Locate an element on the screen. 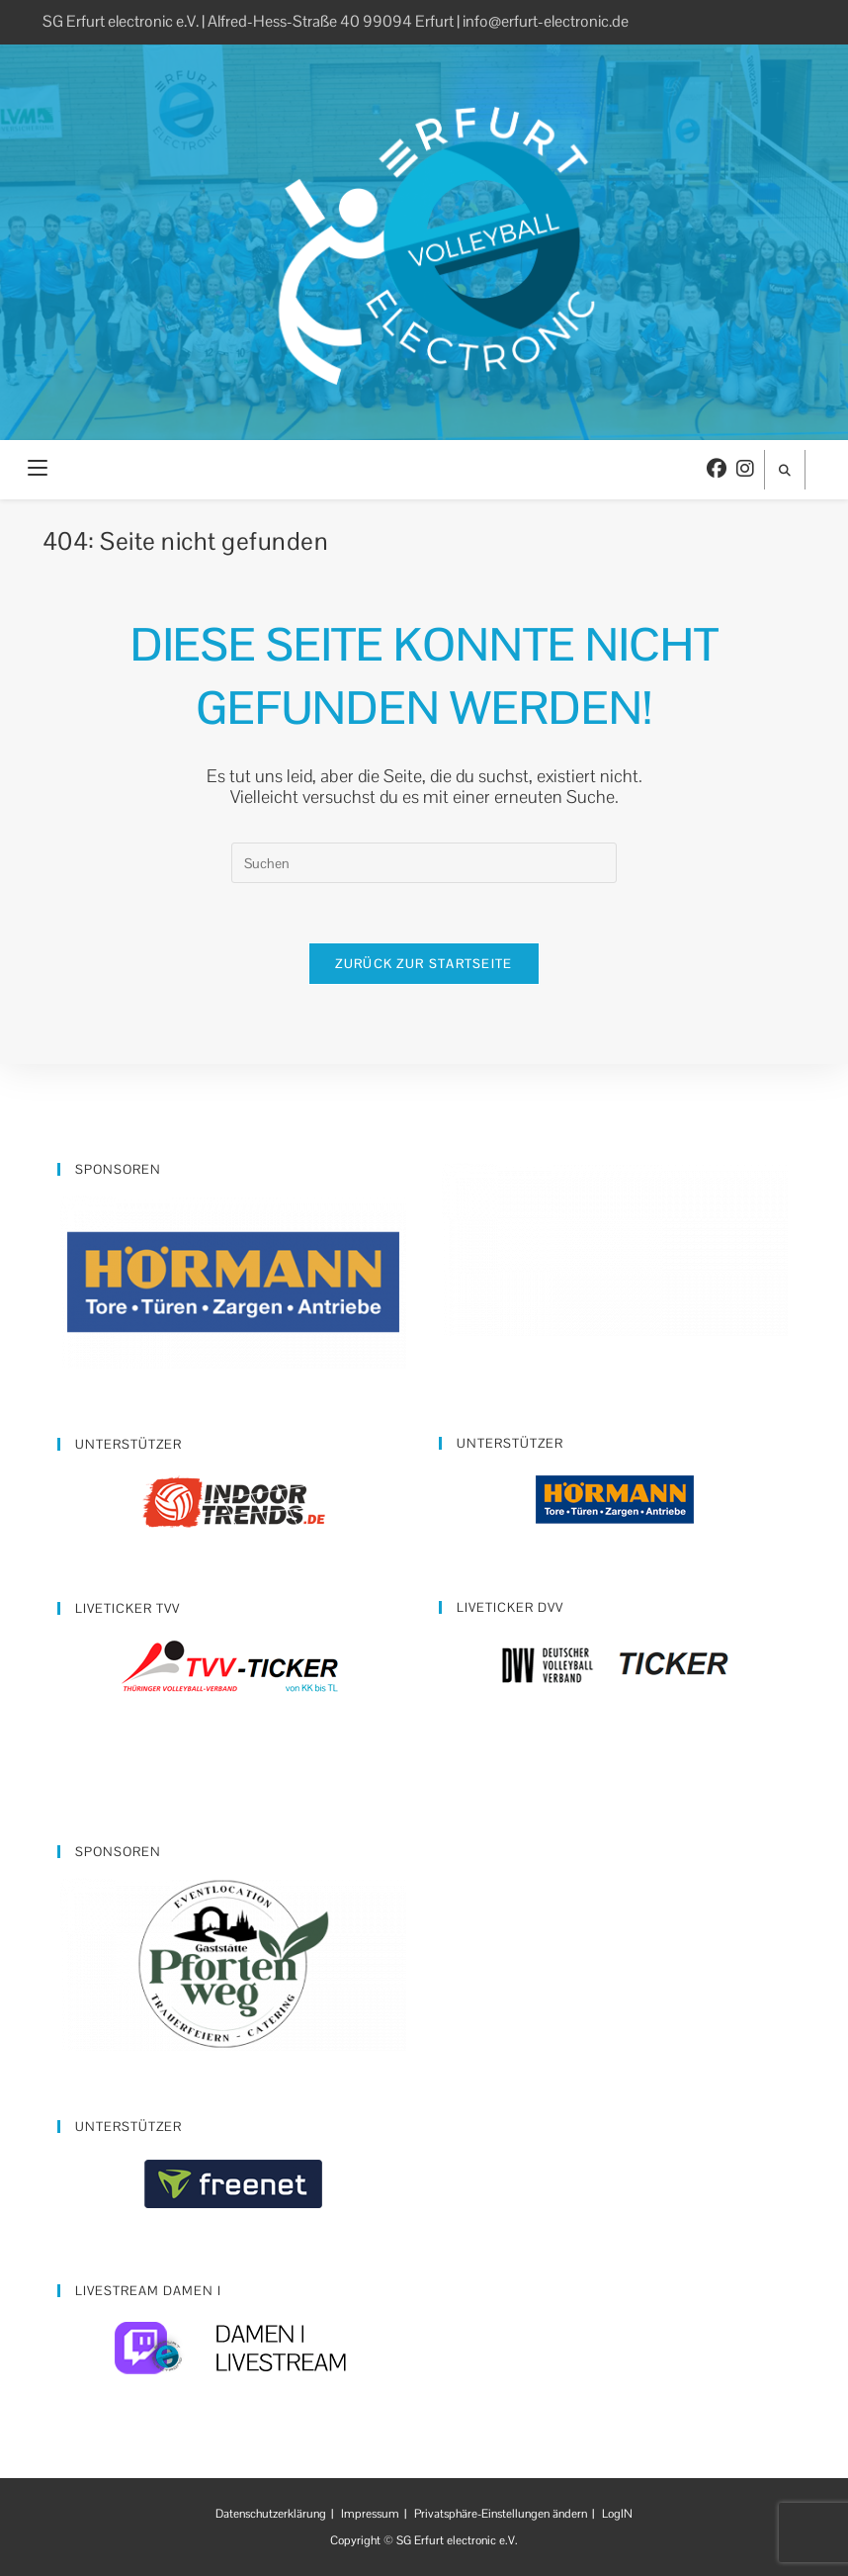 The width and height of the screenshot is (848, 2576). LogIN is located at coordinates (617, 2514).